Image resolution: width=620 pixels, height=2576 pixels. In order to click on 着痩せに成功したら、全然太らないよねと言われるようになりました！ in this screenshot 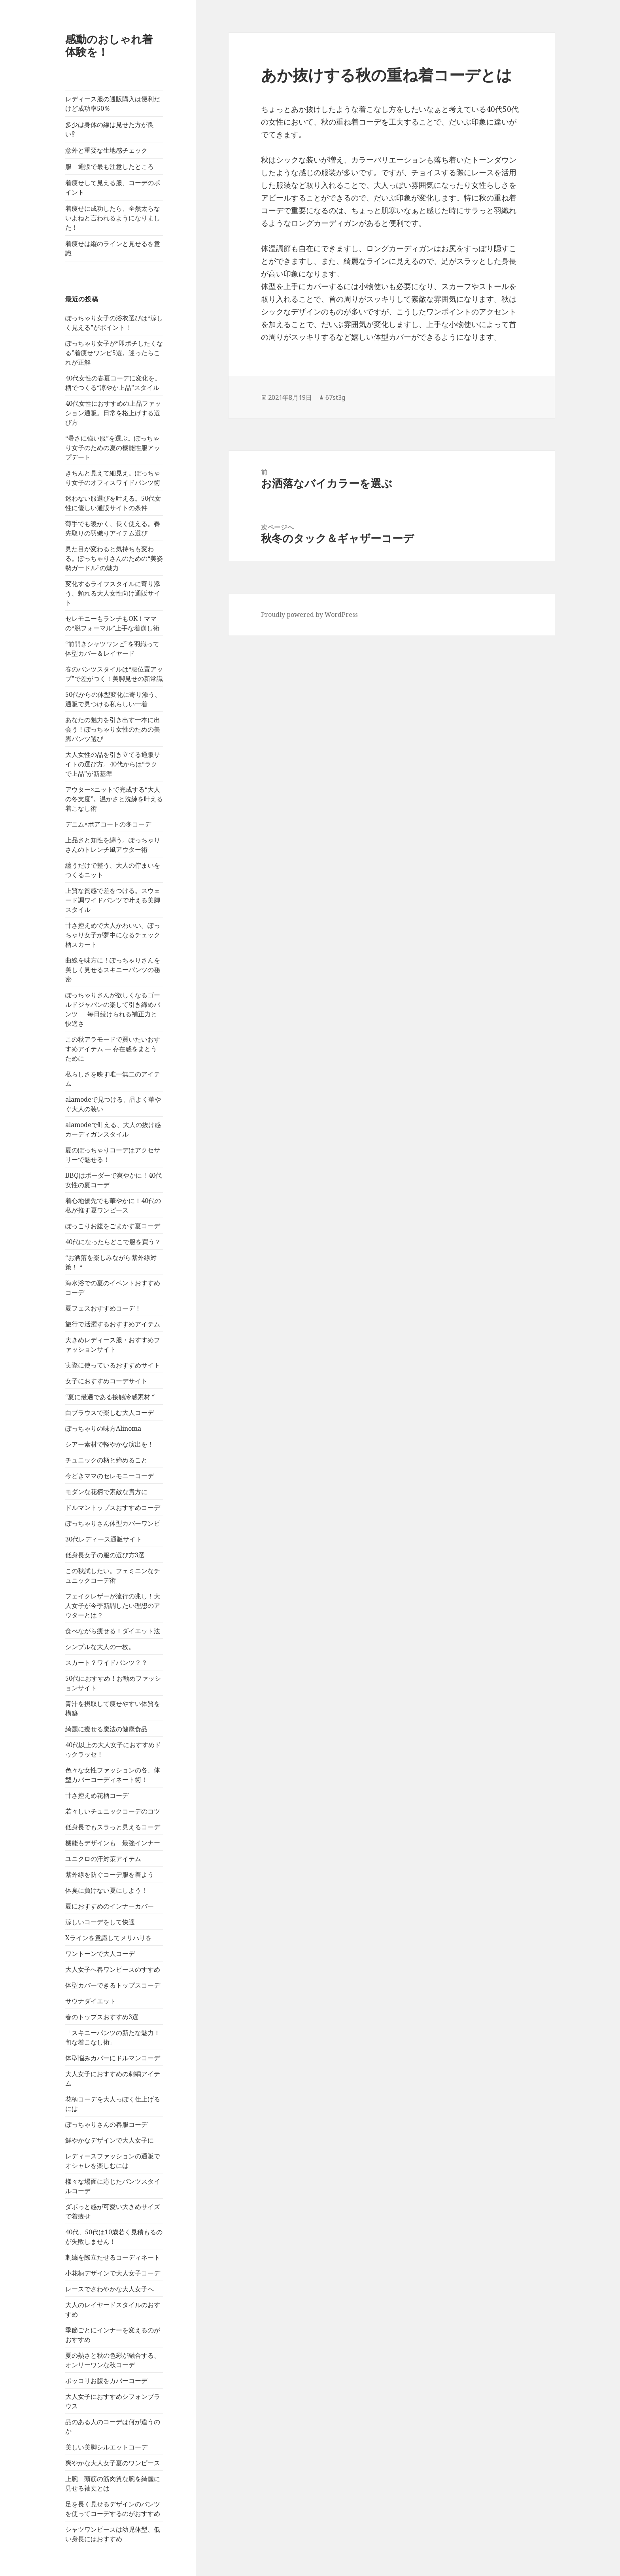, I will do `click(112, 218)`.